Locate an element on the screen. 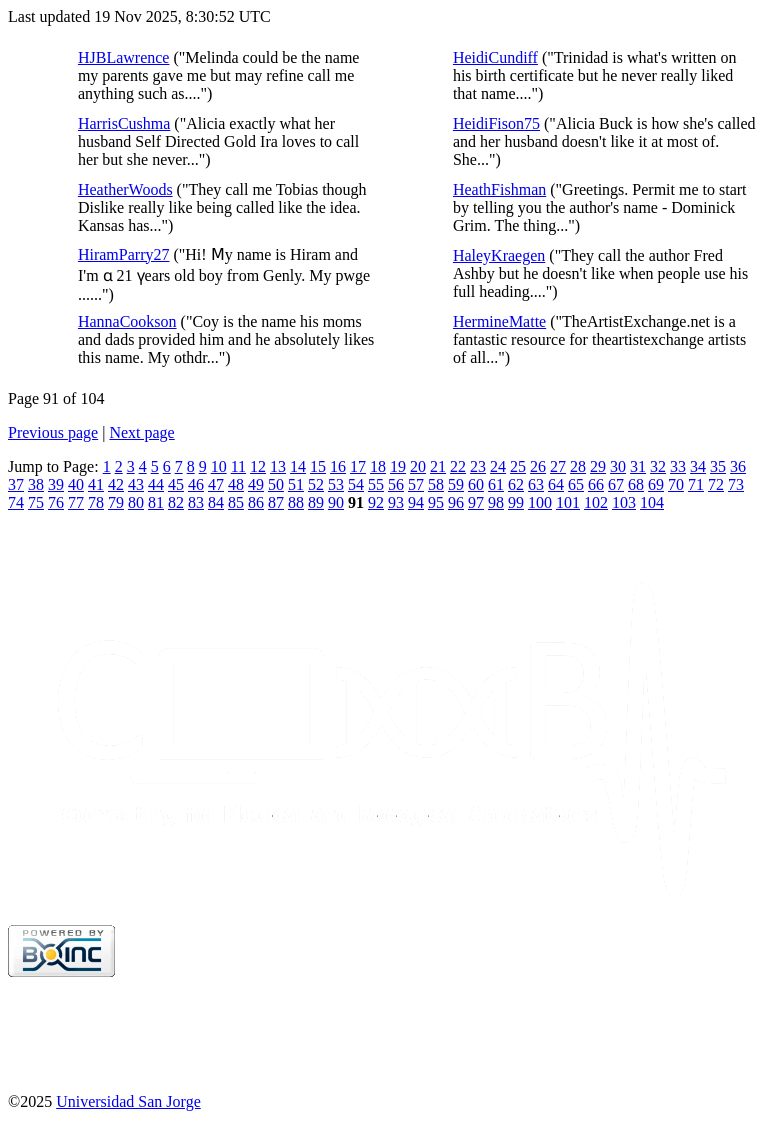 This screenshot has height=1127, width=768. 74 is located at coordinates (16, 502).